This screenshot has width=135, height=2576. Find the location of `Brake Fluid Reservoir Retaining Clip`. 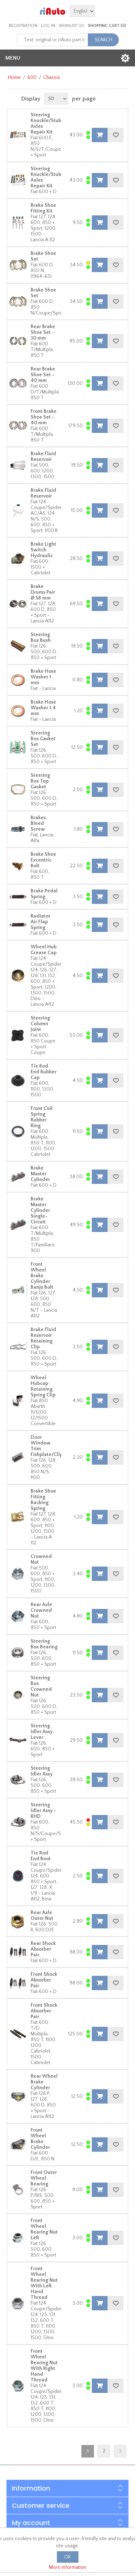

Brake Fluid Reservoir Retaining Clip is located at coordinates (43, 1338).